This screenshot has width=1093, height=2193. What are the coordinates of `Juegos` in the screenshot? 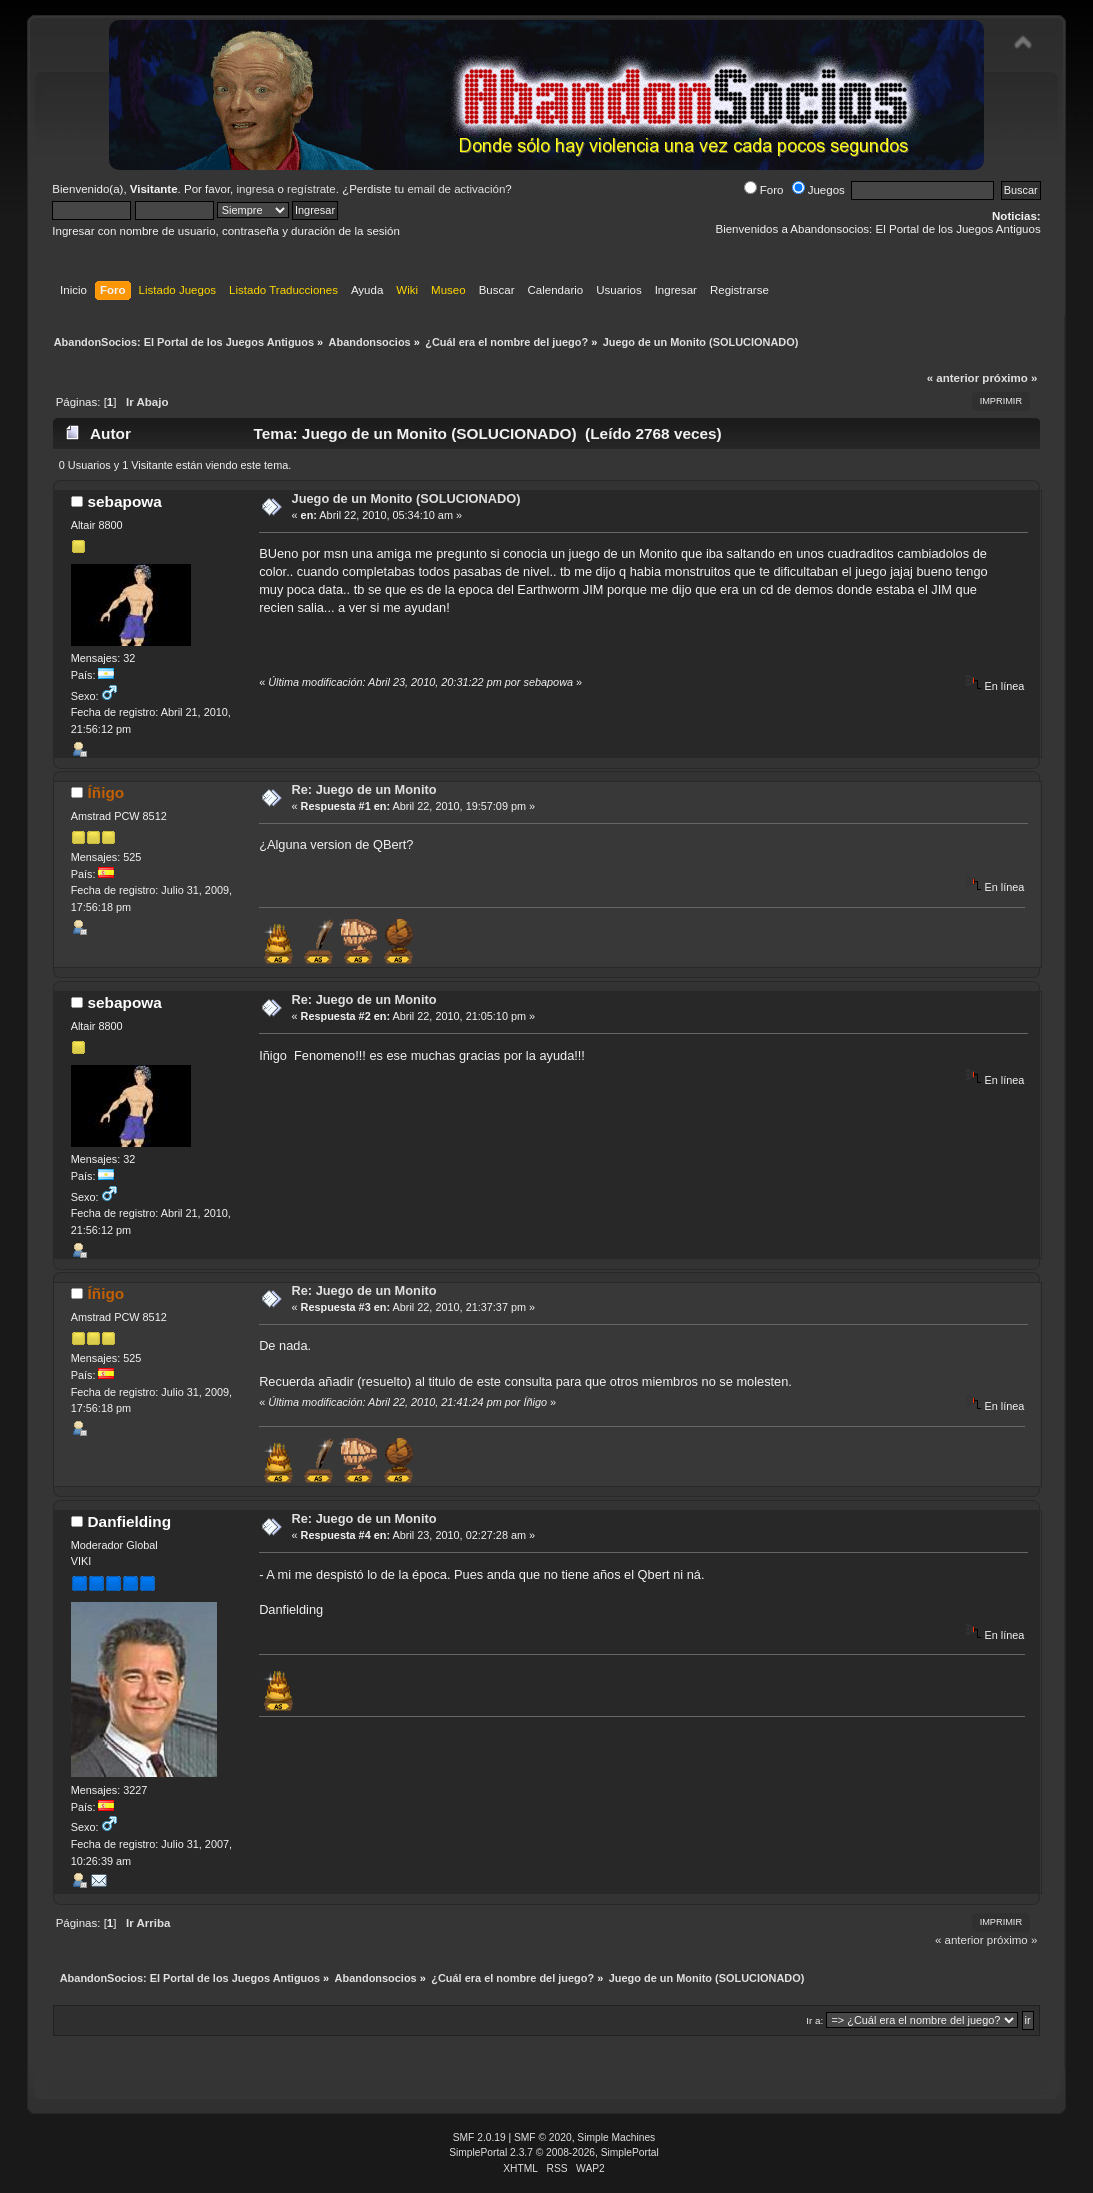 It's located at (818, 190).